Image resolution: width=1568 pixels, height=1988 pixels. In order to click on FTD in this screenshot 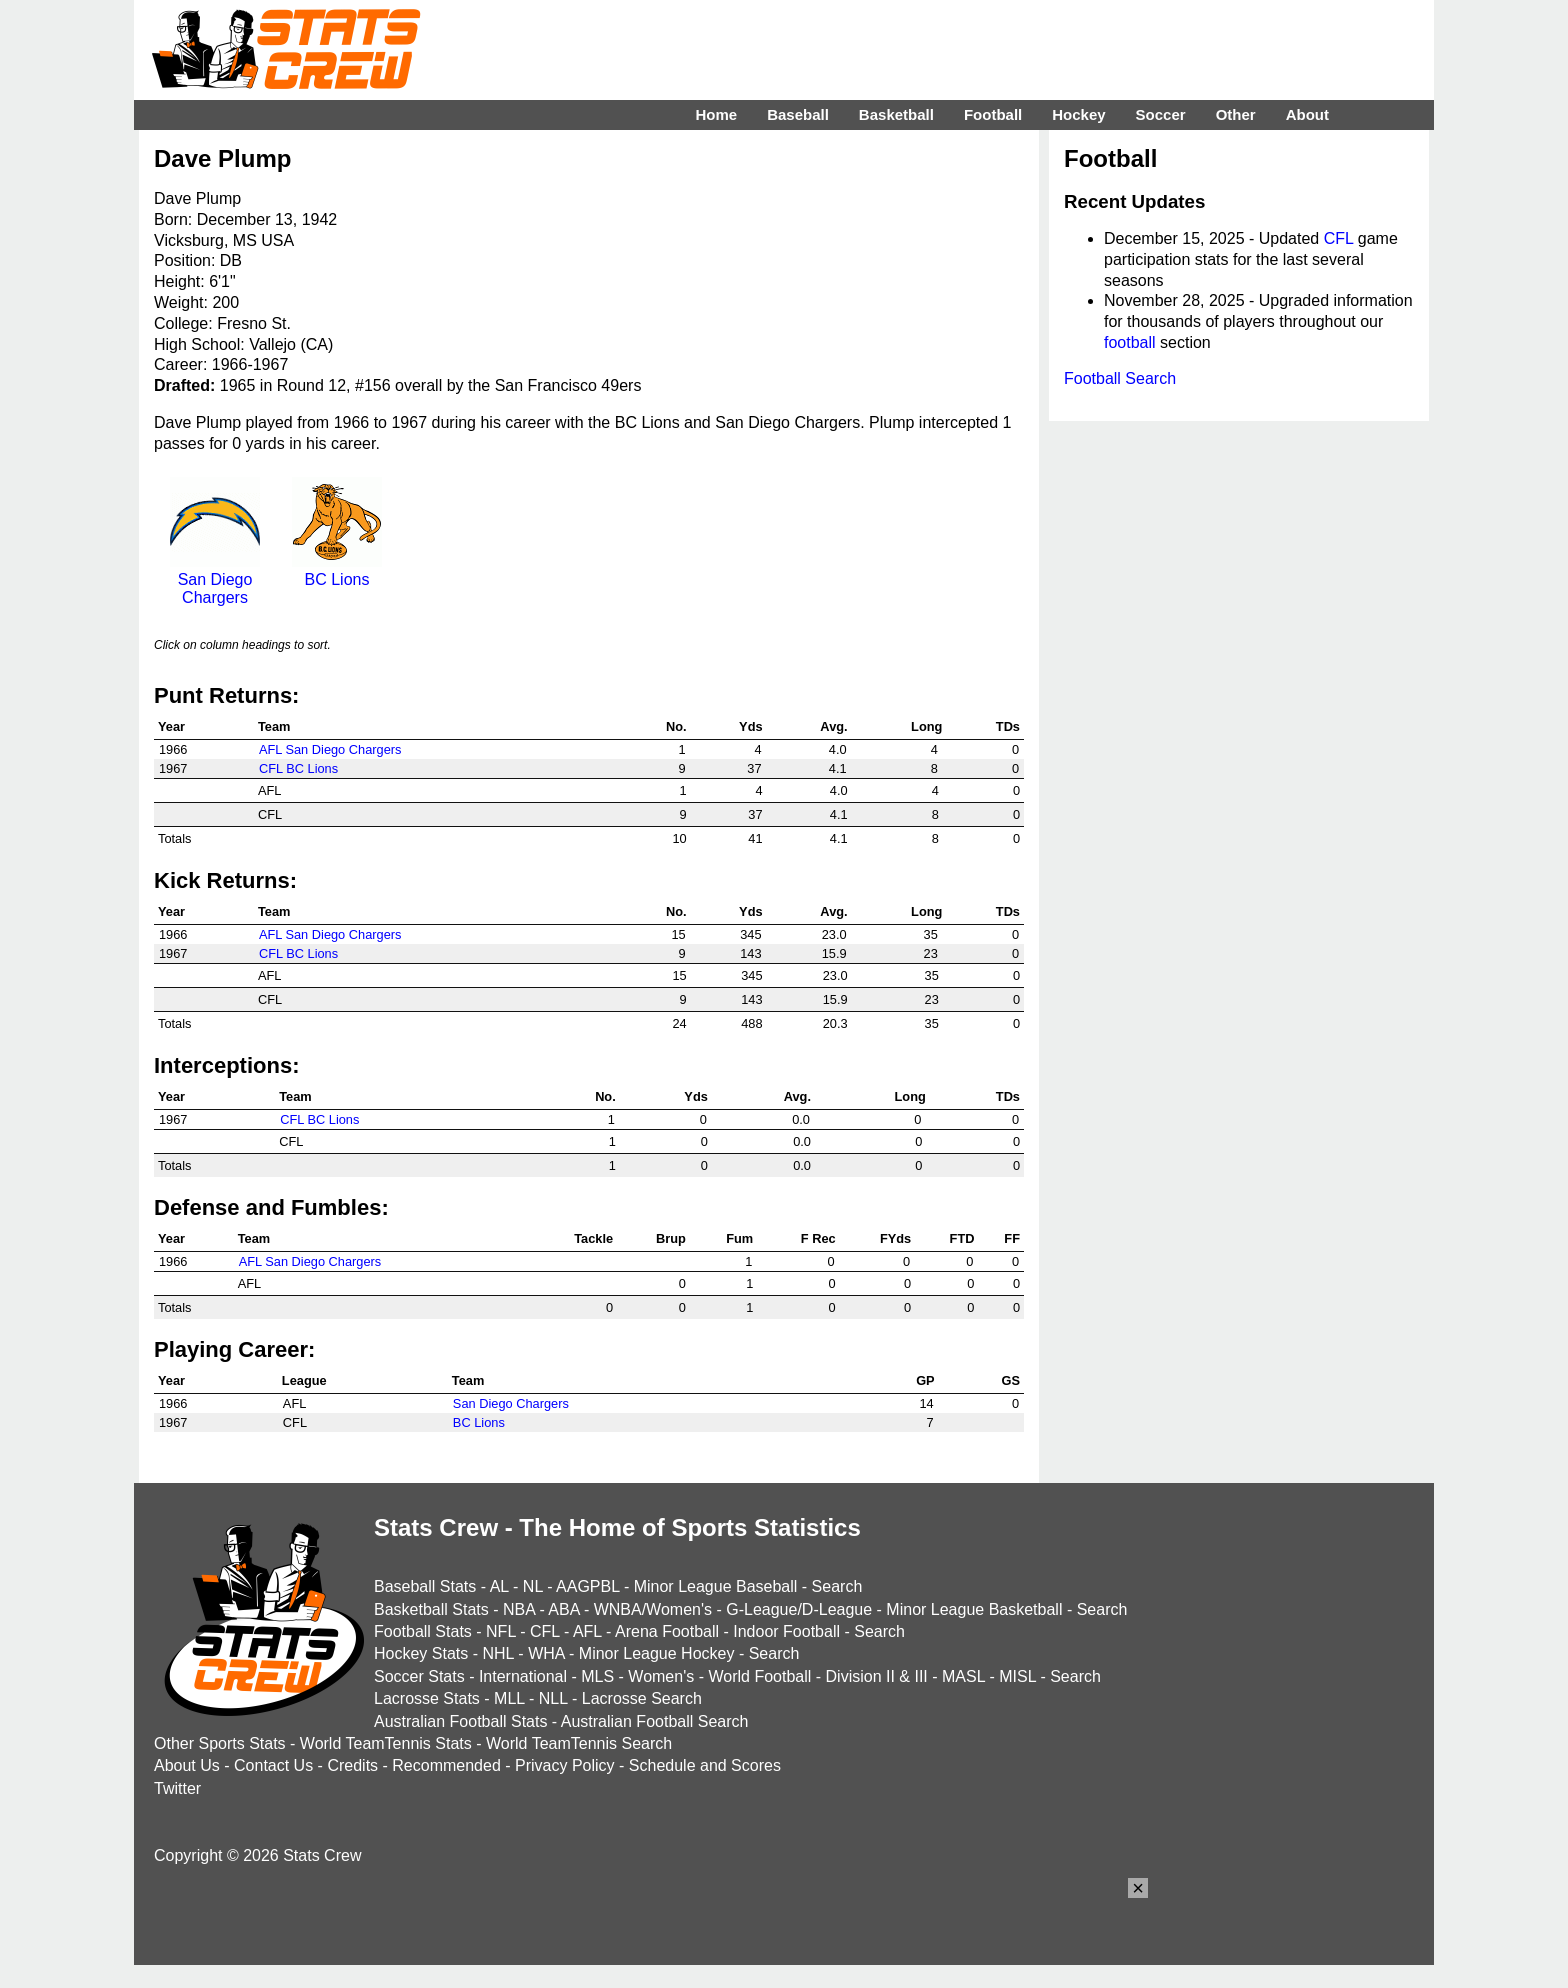, I will do `click(962, 1238)`.